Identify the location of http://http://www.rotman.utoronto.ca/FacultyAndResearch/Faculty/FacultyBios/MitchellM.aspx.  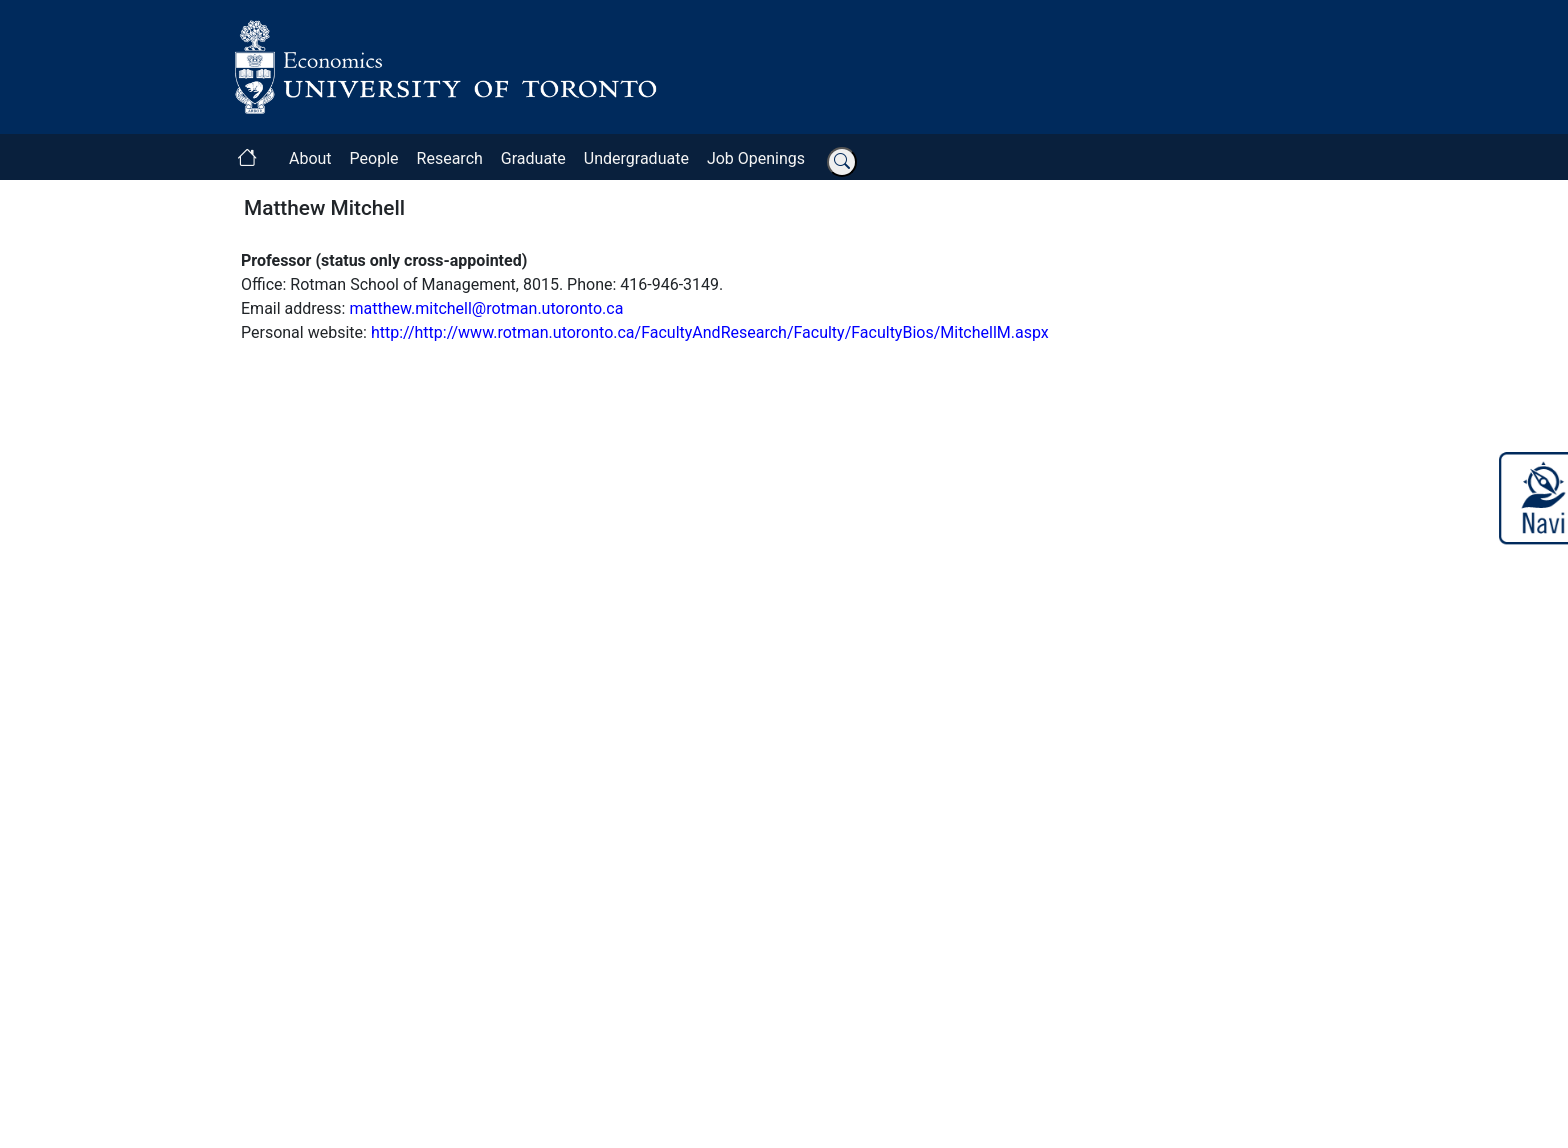
(710, 332).